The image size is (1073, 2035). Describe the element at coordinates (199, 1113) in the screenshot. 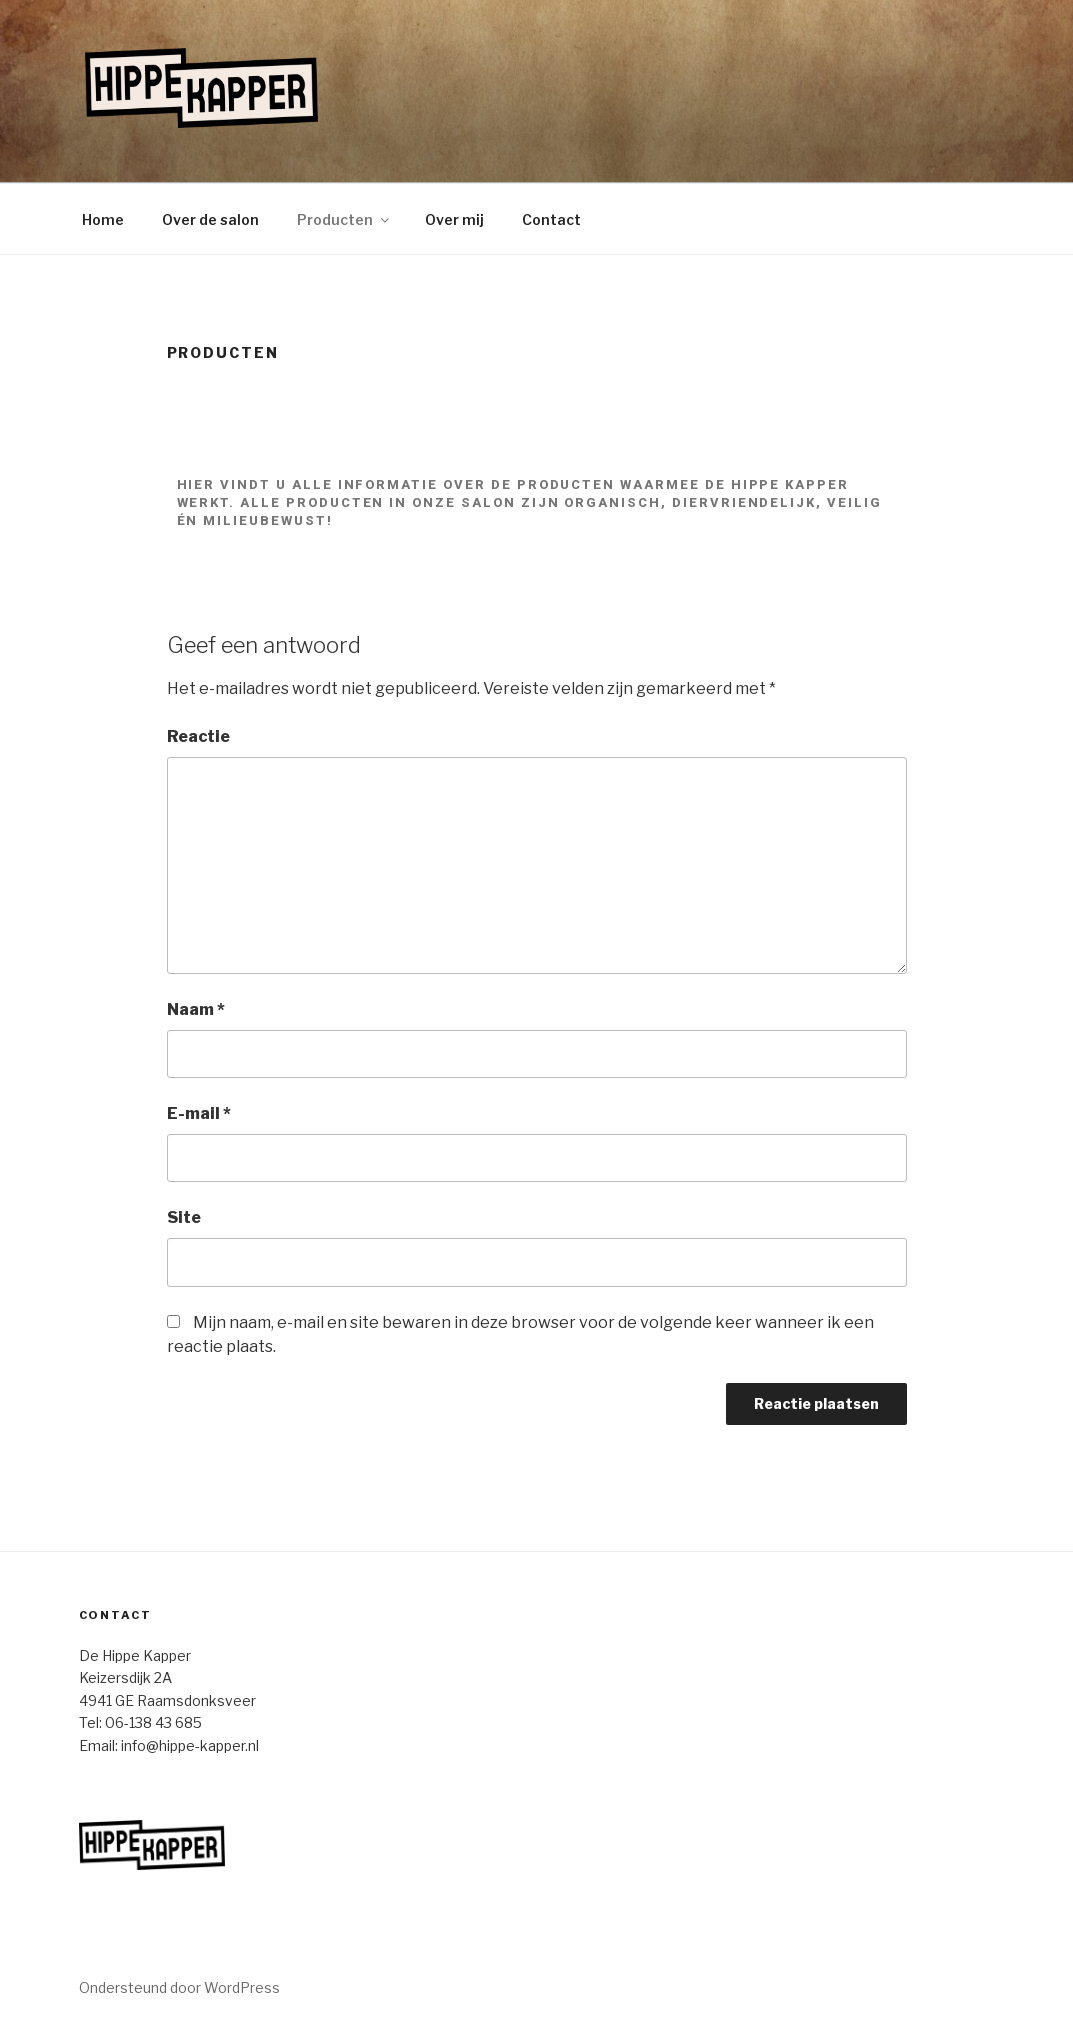

I see `E-mail` at that location.